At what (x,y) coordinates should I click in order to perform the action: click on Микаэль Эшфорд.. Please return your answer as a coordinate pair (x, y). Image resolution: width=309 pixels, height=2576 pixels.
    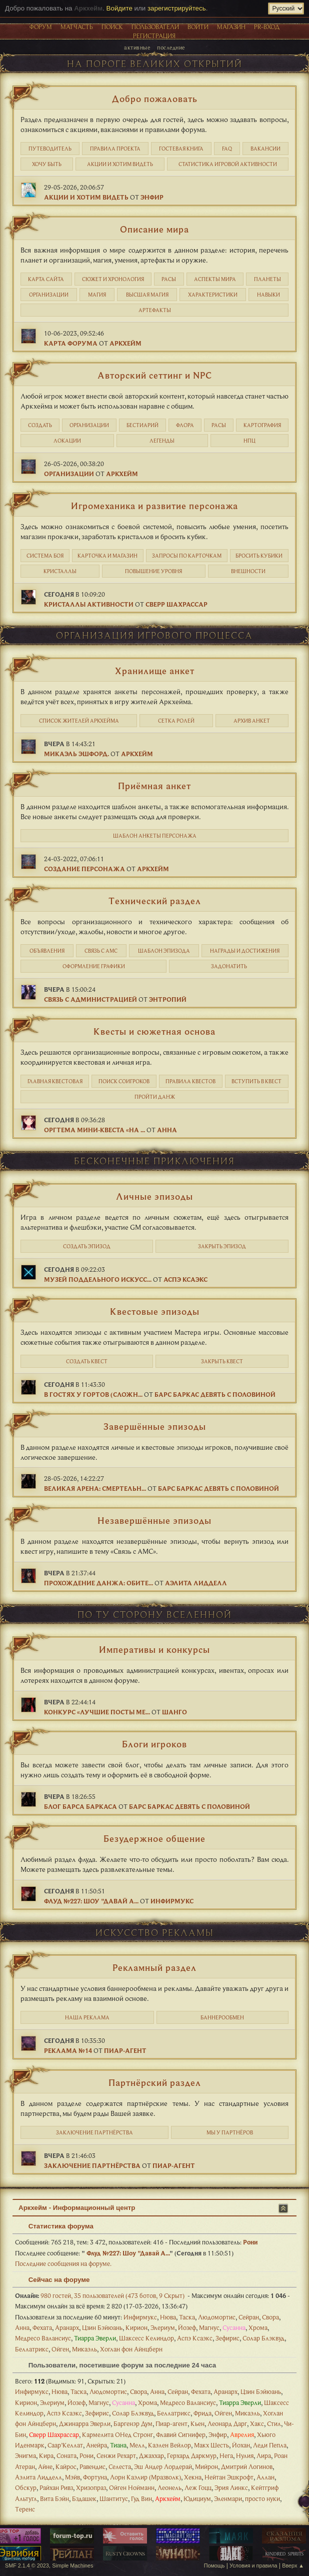
    Looking at the image, I should click on (76, 754).